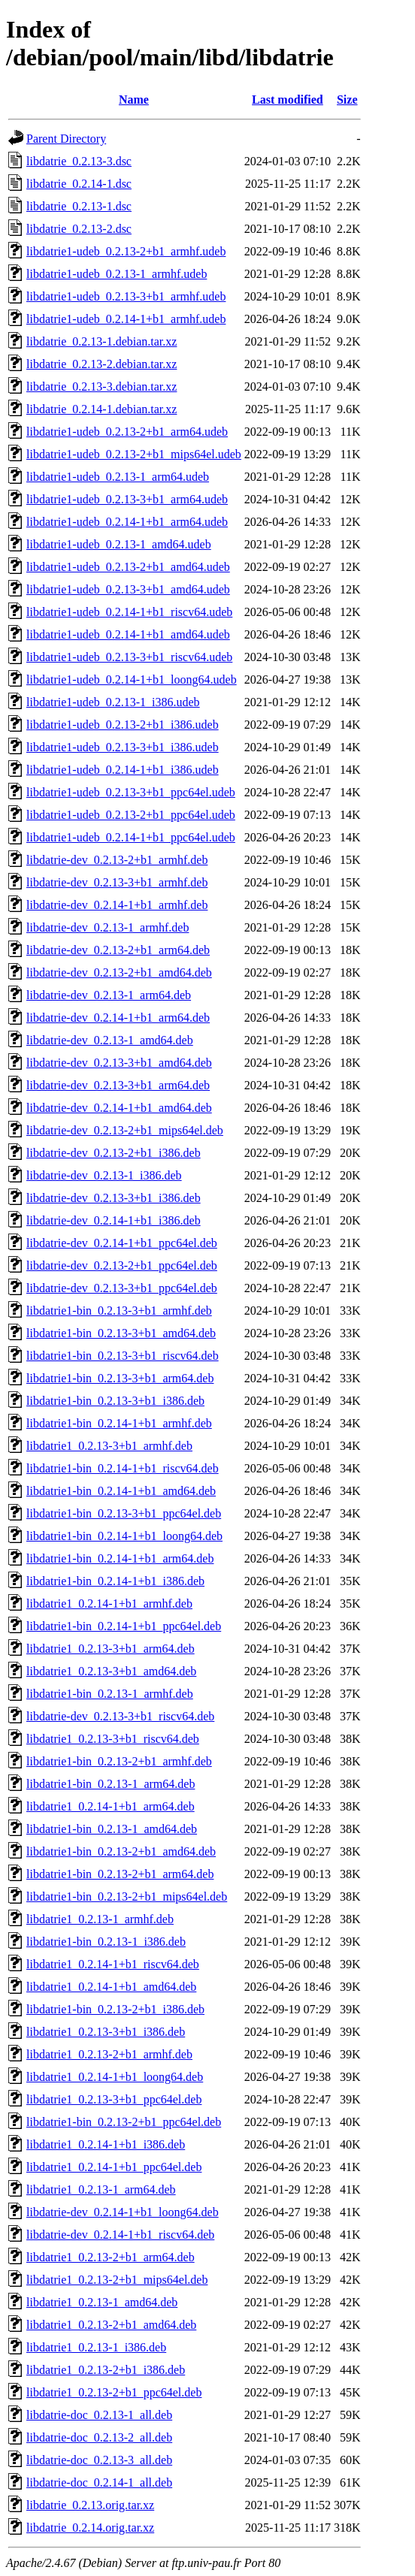  What do you see at coordinates (110, 1648) in the screenshot?
I see `libdatrie1_0.2.13-3+b1_arm64.deb` at bounding box center [110, 1648].